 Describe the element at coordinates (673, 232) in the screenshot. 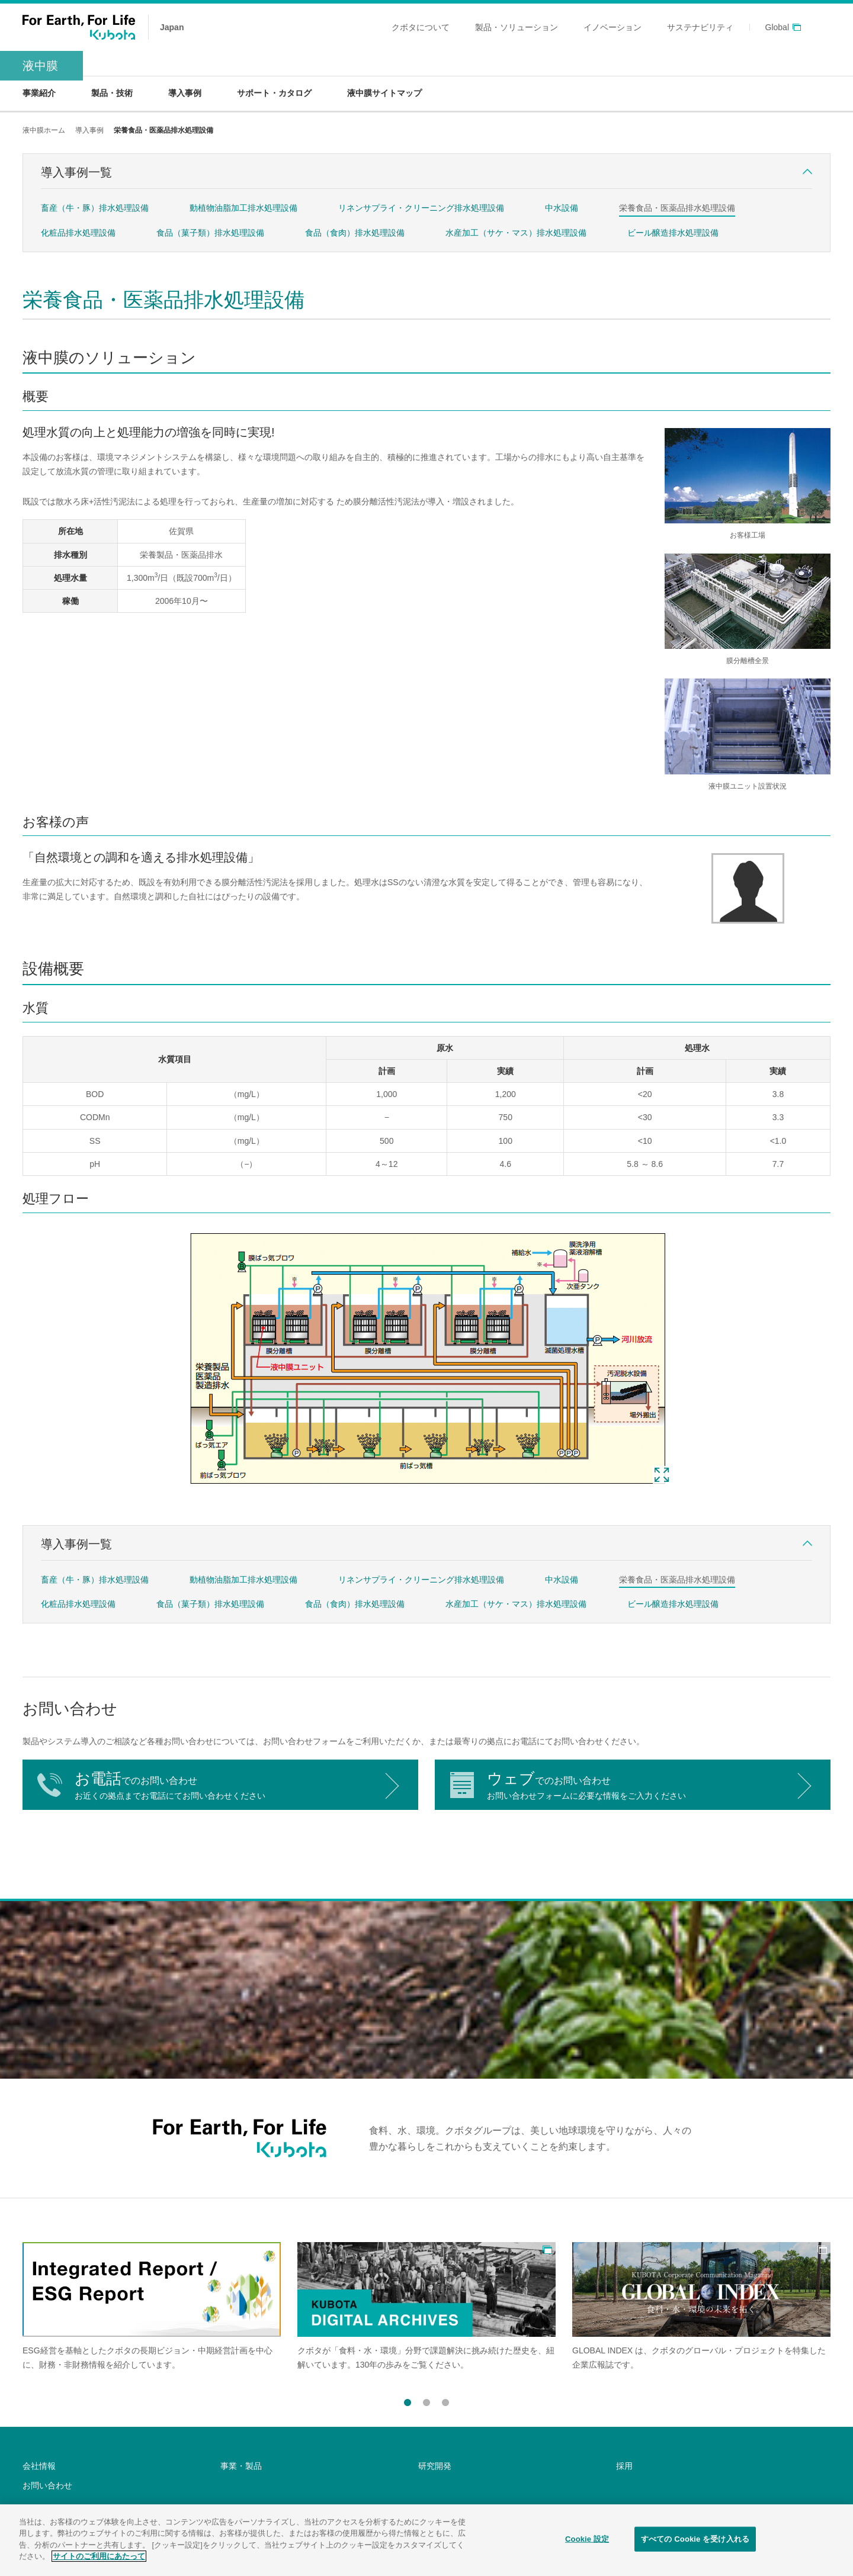

I see `ビール醸造排水処理設備` at that location.